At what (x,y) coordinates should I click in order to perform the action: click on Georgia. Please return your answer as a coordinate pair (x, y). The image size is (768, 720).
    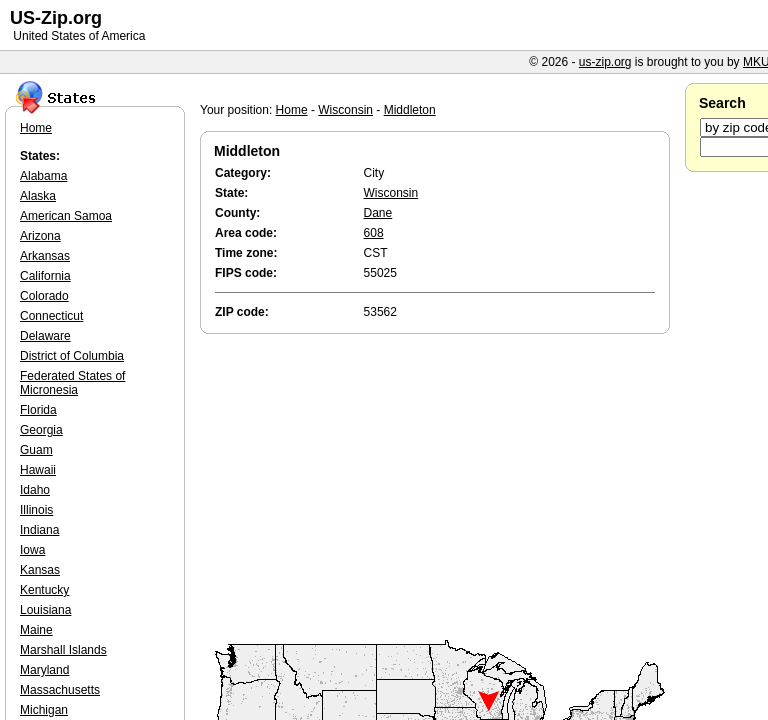
    Looking at the image, I should click on (41, 430).